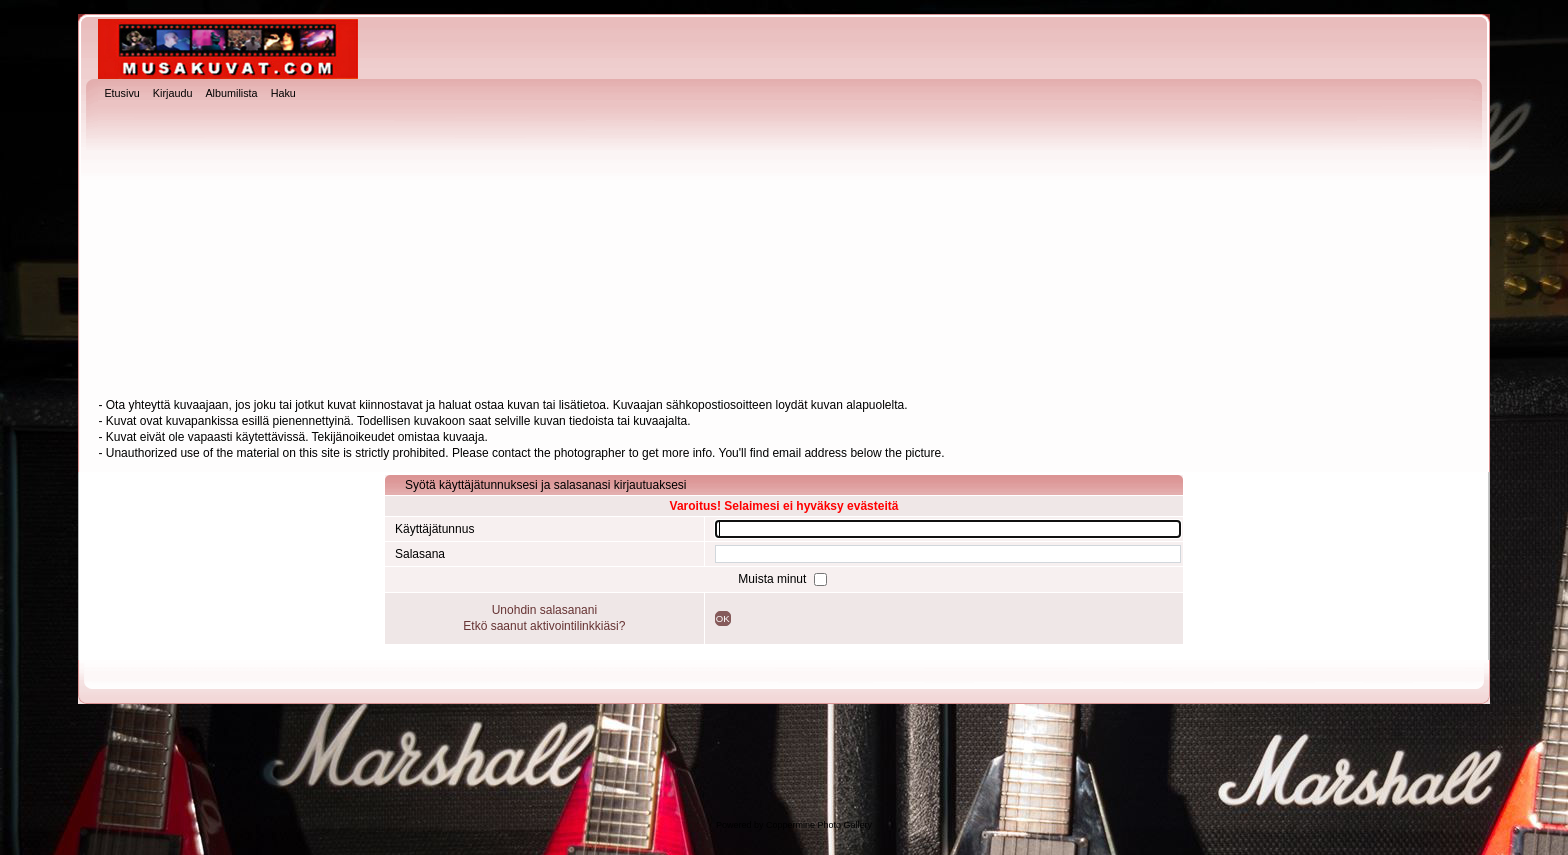 The width and height of the screenshot is (1568, 855). Describe the element at coordinates (773, 579) in the screenshot. I see `Muista minut` at that location.